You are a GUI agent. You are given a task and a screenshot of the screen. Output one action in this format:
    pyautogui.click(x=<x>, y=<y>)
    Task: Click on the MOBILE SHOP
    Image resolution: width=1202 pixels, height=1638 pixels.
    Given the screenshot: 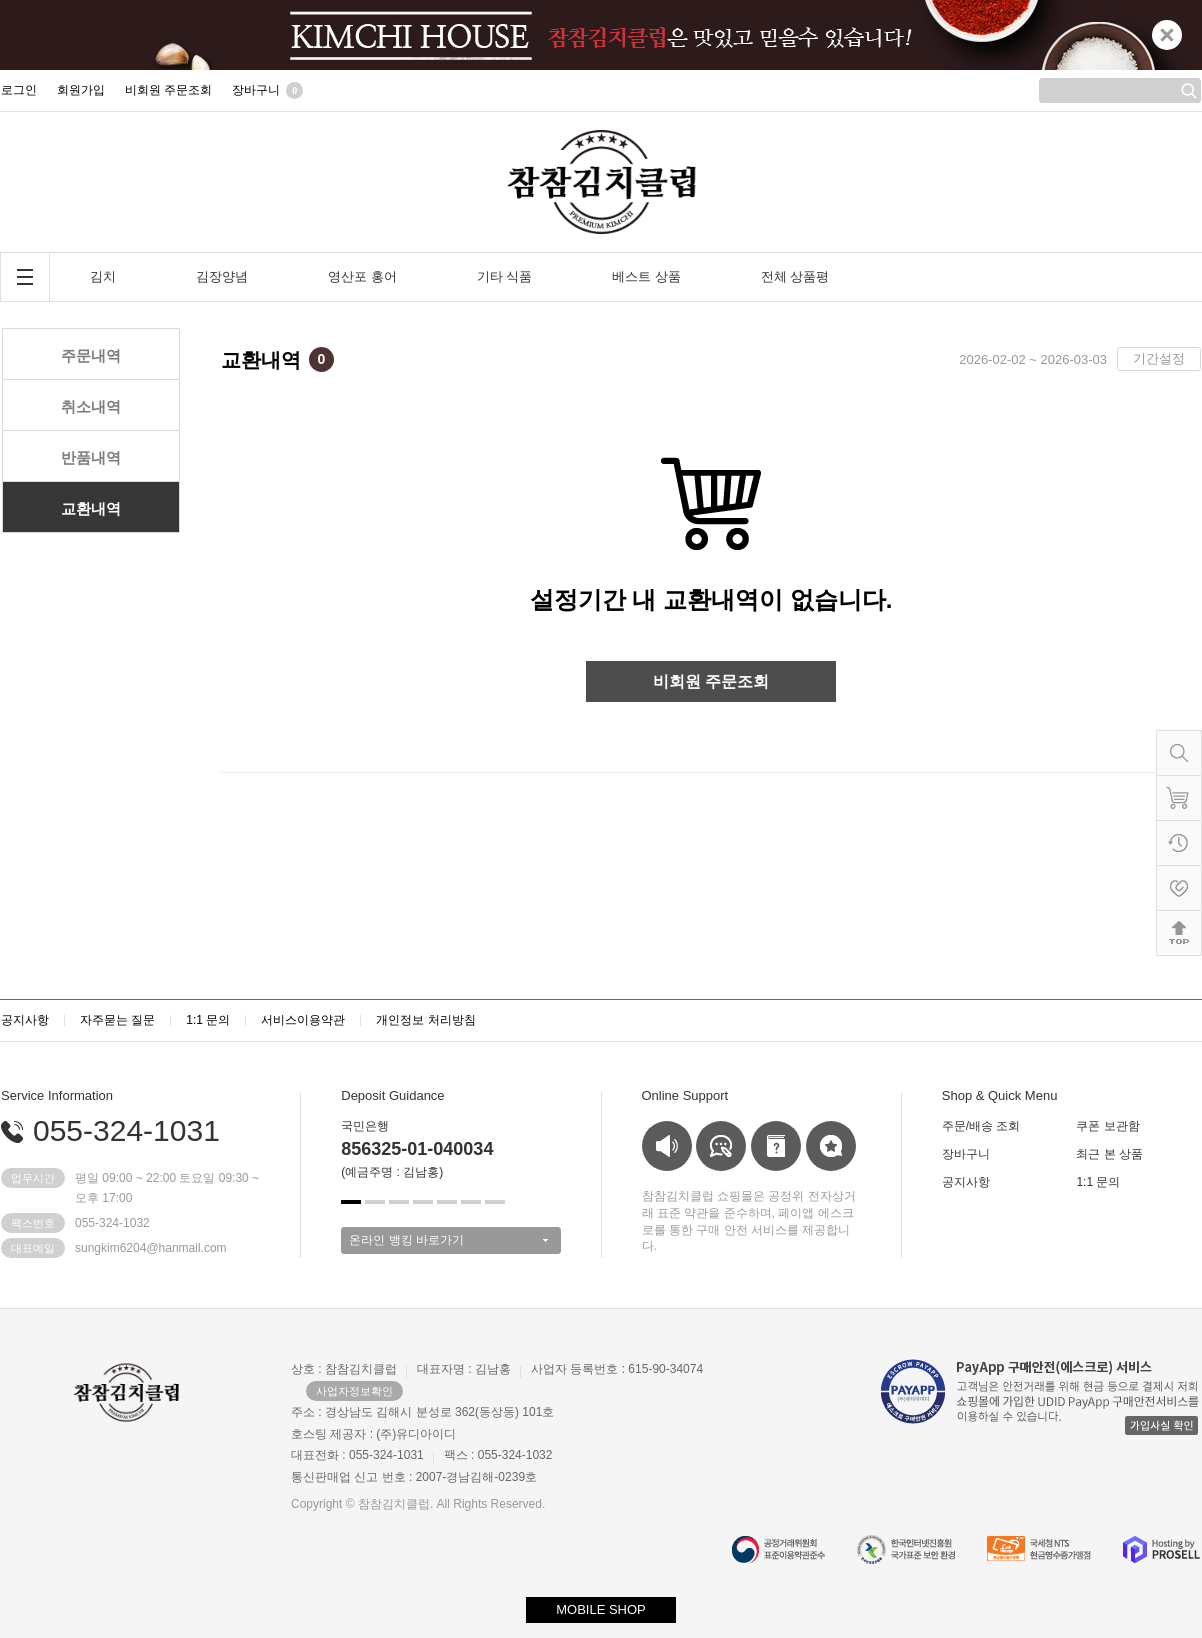 What is the action you would take?
    pyautogui.click(x=601, y=1609)
    